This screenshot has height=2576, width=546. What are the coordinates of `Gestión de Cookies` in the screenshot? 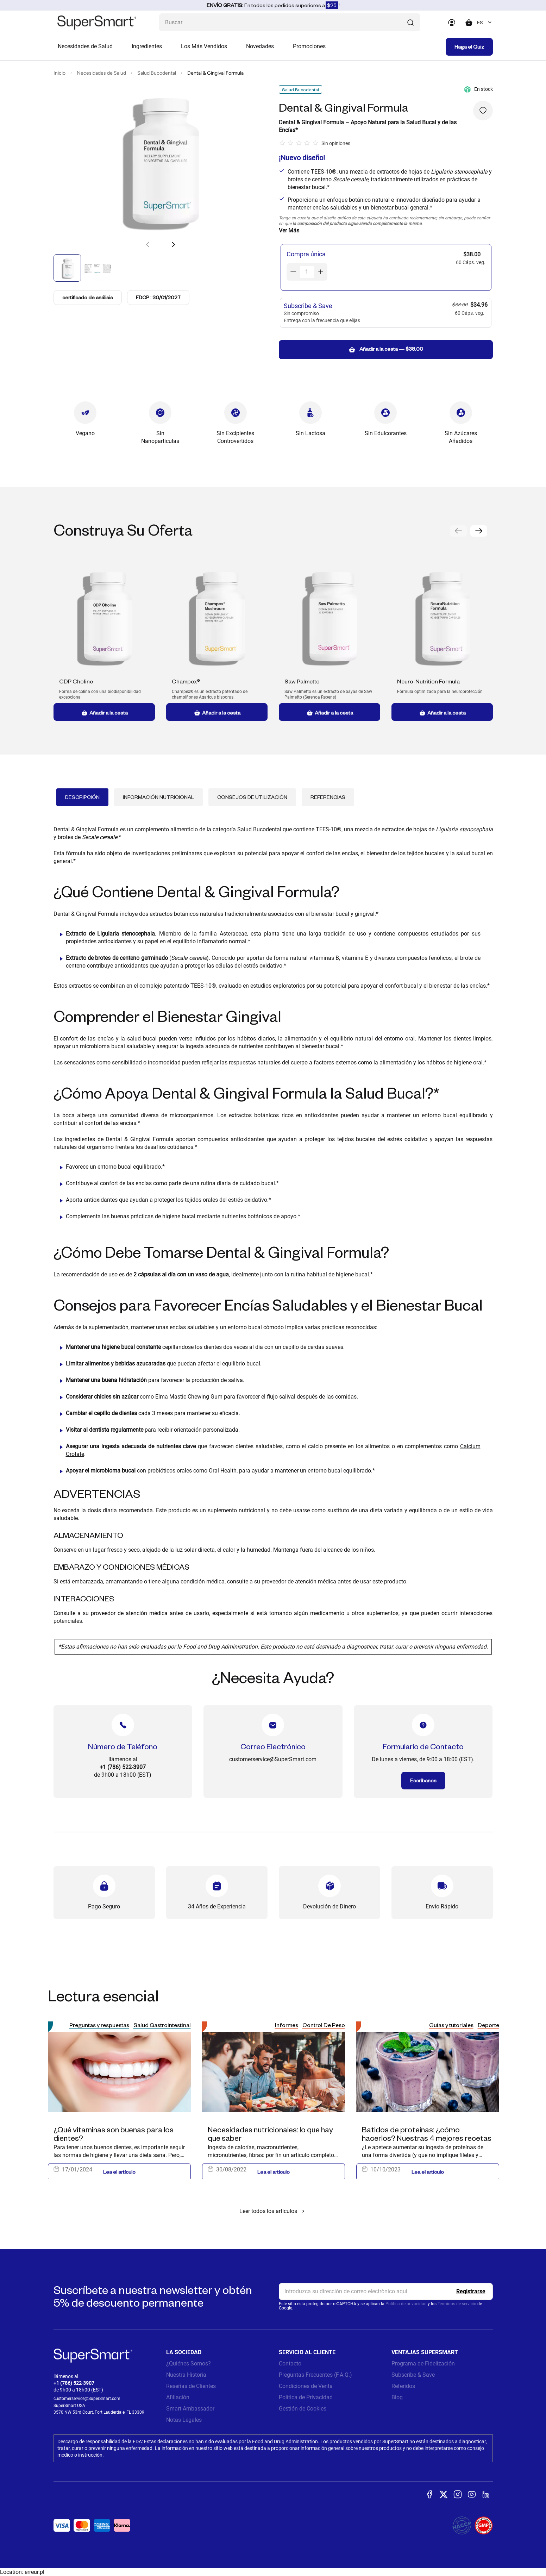 It's located at (302, 2408).